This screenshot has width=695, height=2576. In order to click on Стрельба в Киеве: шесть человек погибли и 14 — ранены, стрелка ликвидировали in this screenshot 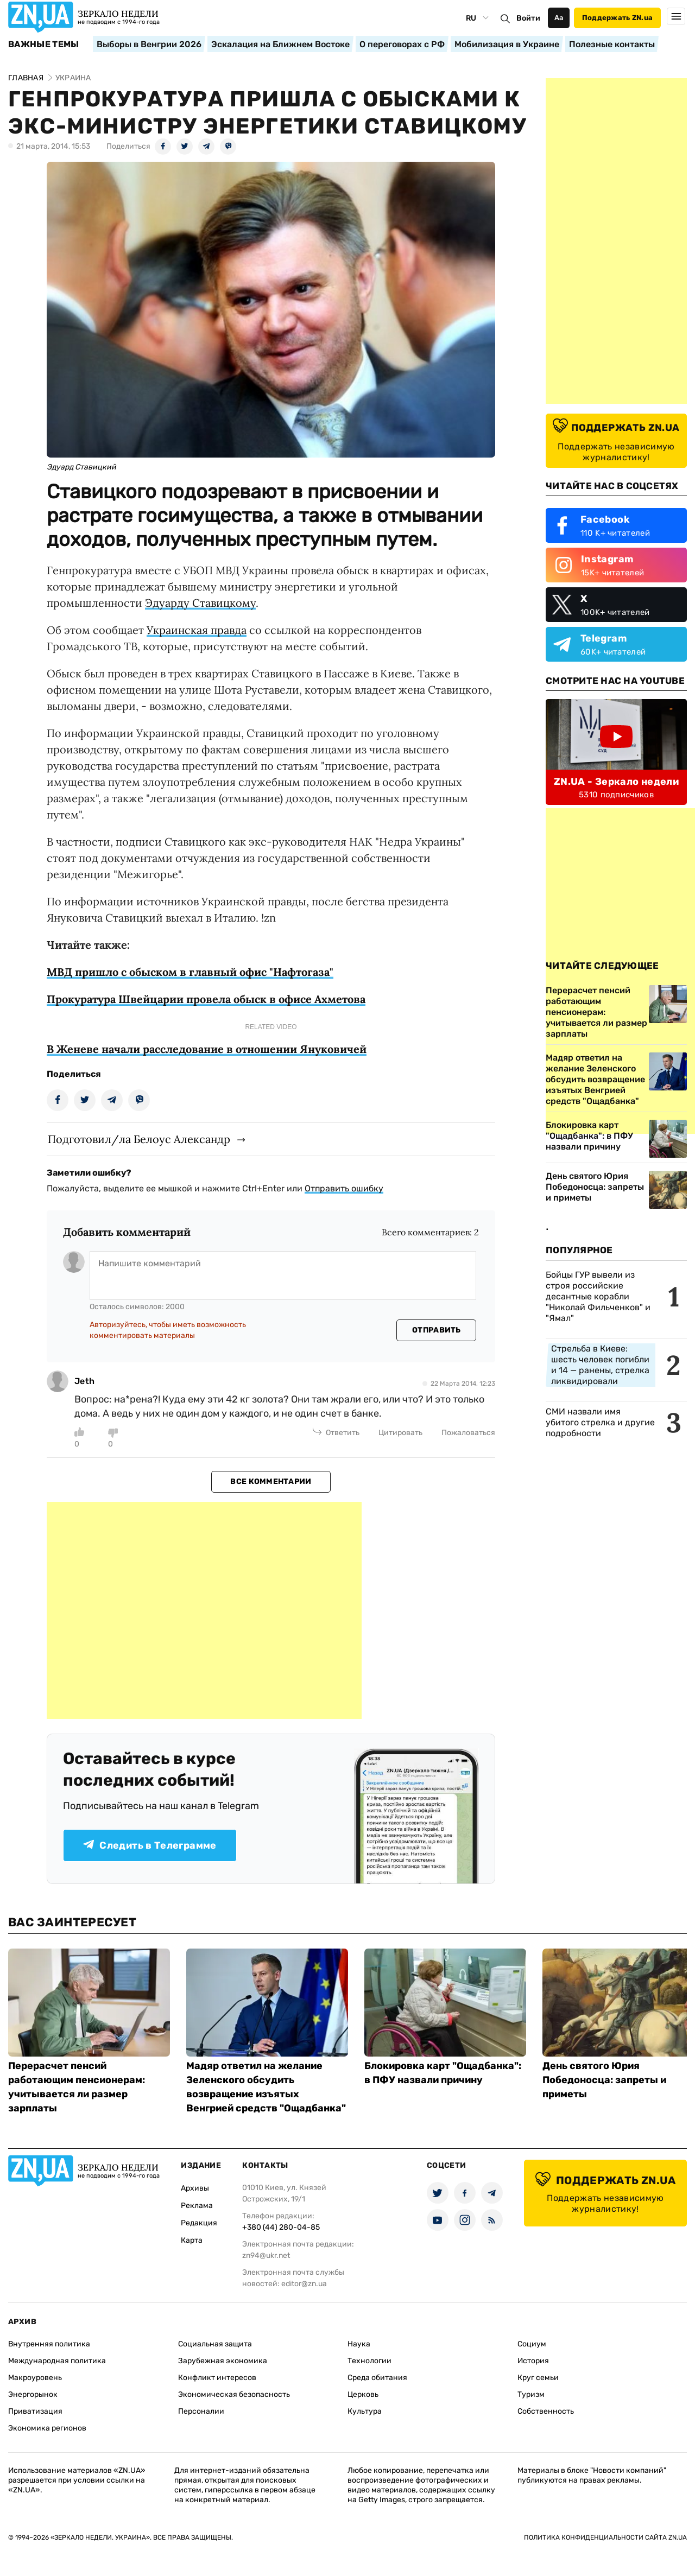, I will do `click(600, 1364)`.